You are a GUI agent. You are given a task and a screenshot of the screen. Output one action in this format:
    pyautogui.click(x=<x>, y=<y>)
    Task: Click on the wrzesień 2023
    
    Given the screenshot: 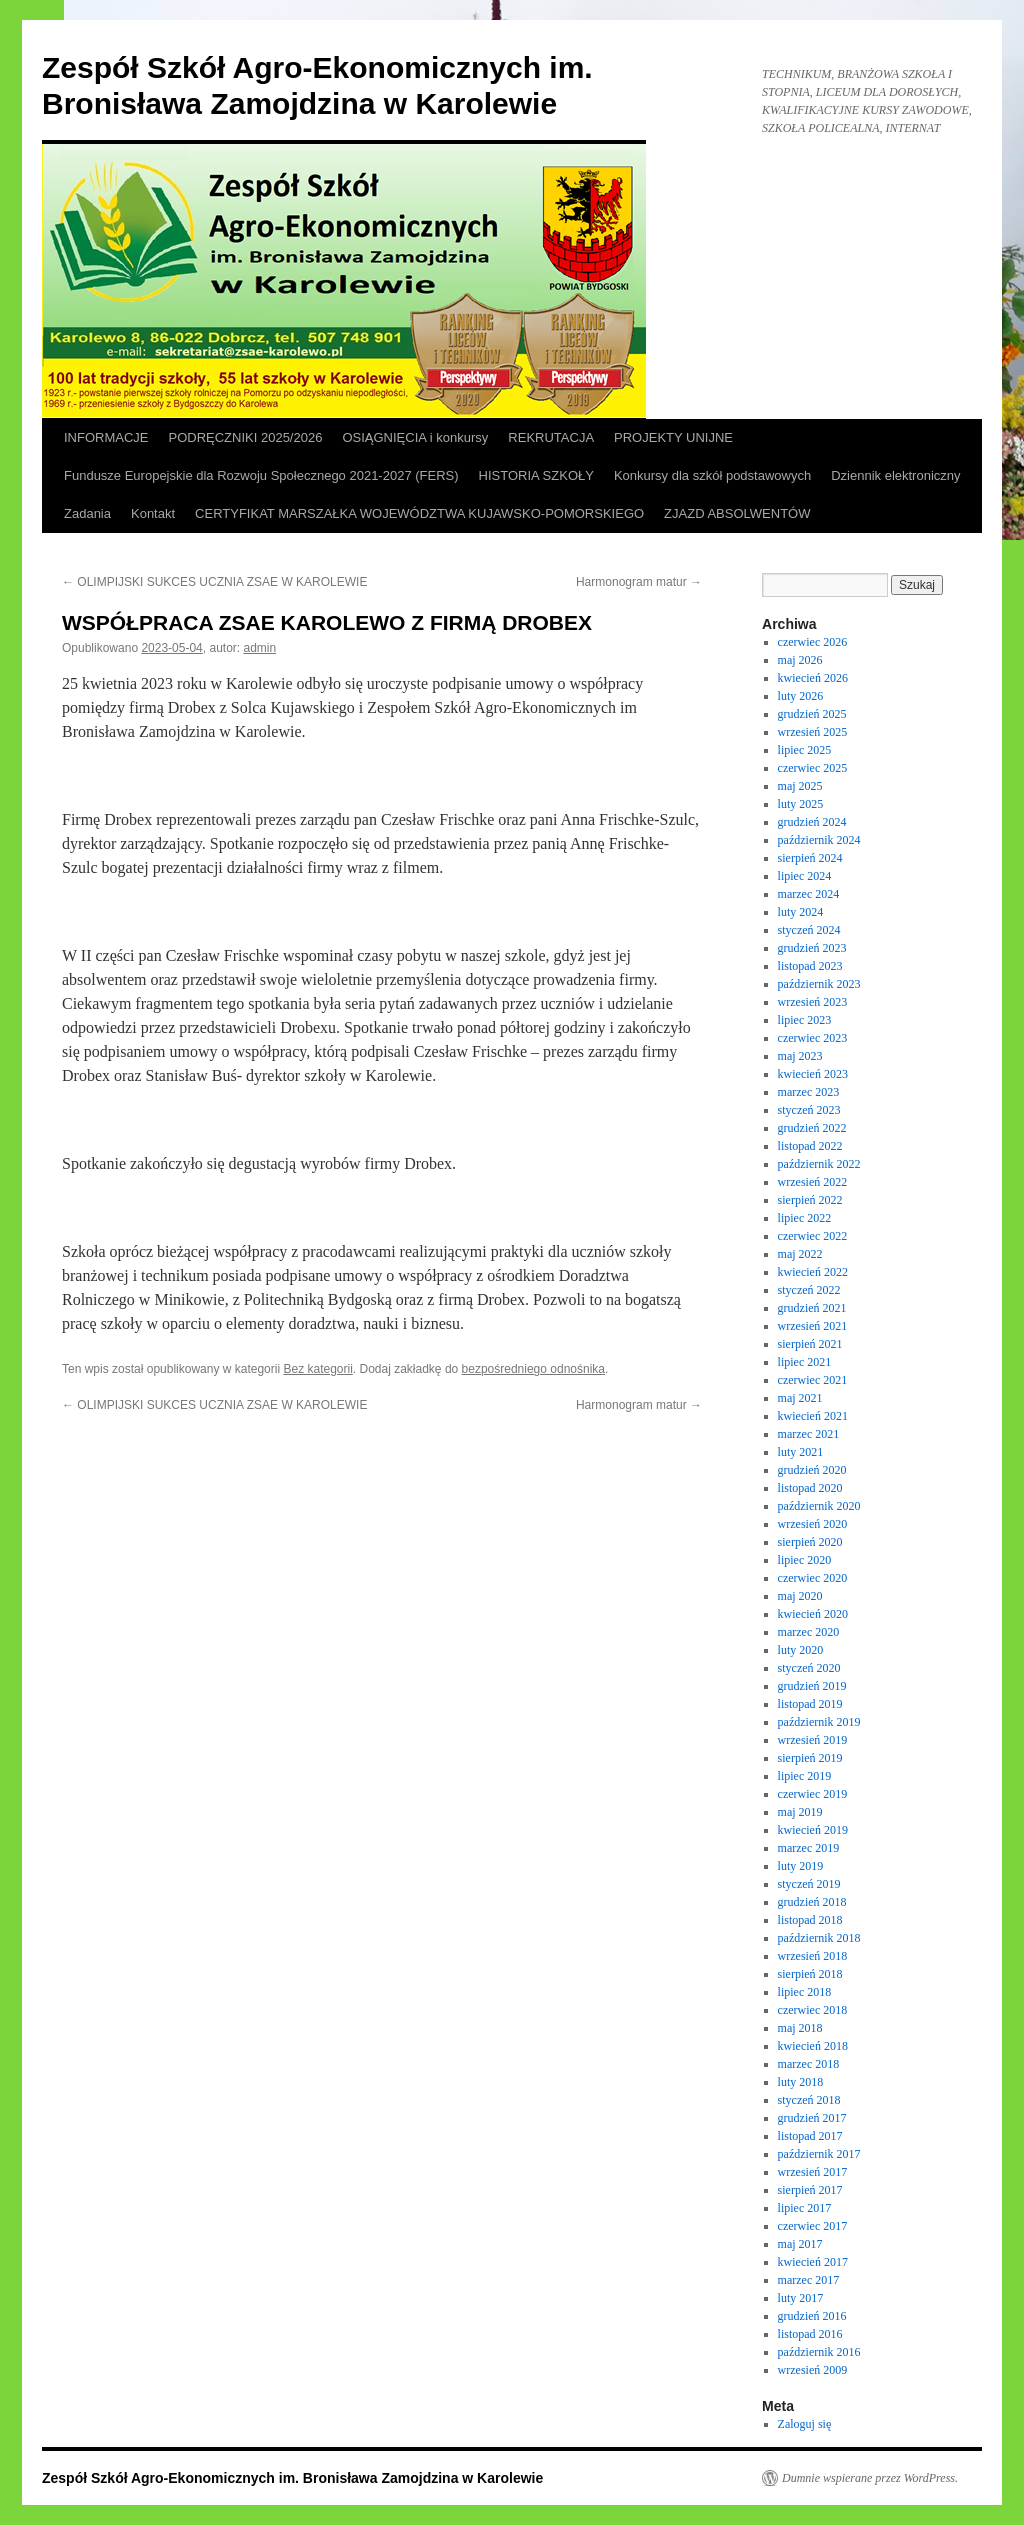 What is the action you would take?
    pyautogui.click(x=813, y=1002)
    